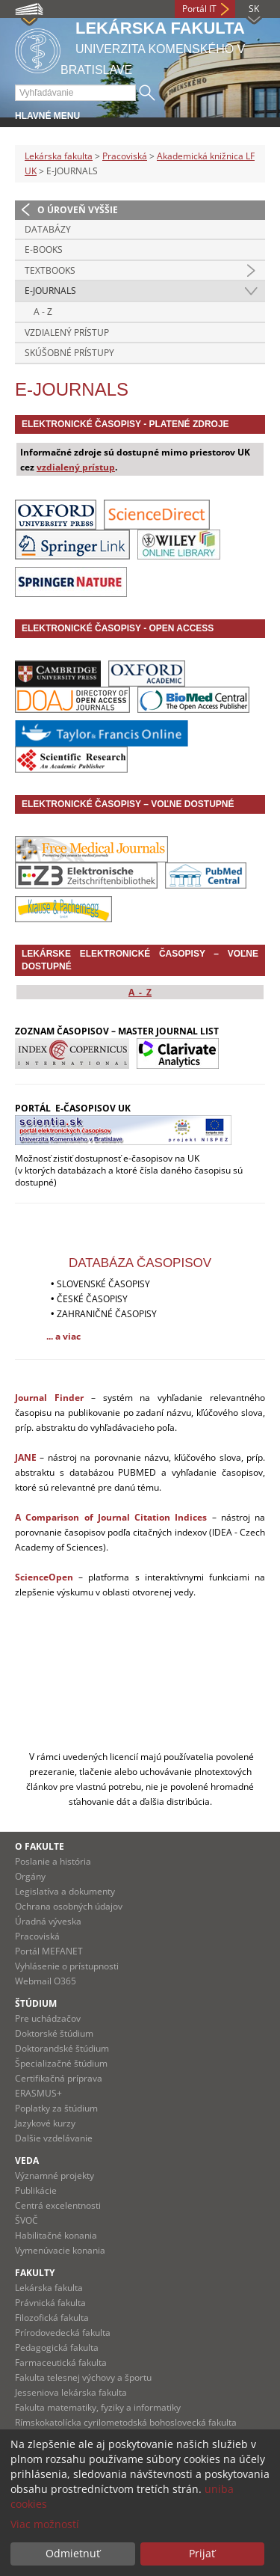 This screenshot has width=280, height=2576. I want to click on A - Z, so click(43, 311).